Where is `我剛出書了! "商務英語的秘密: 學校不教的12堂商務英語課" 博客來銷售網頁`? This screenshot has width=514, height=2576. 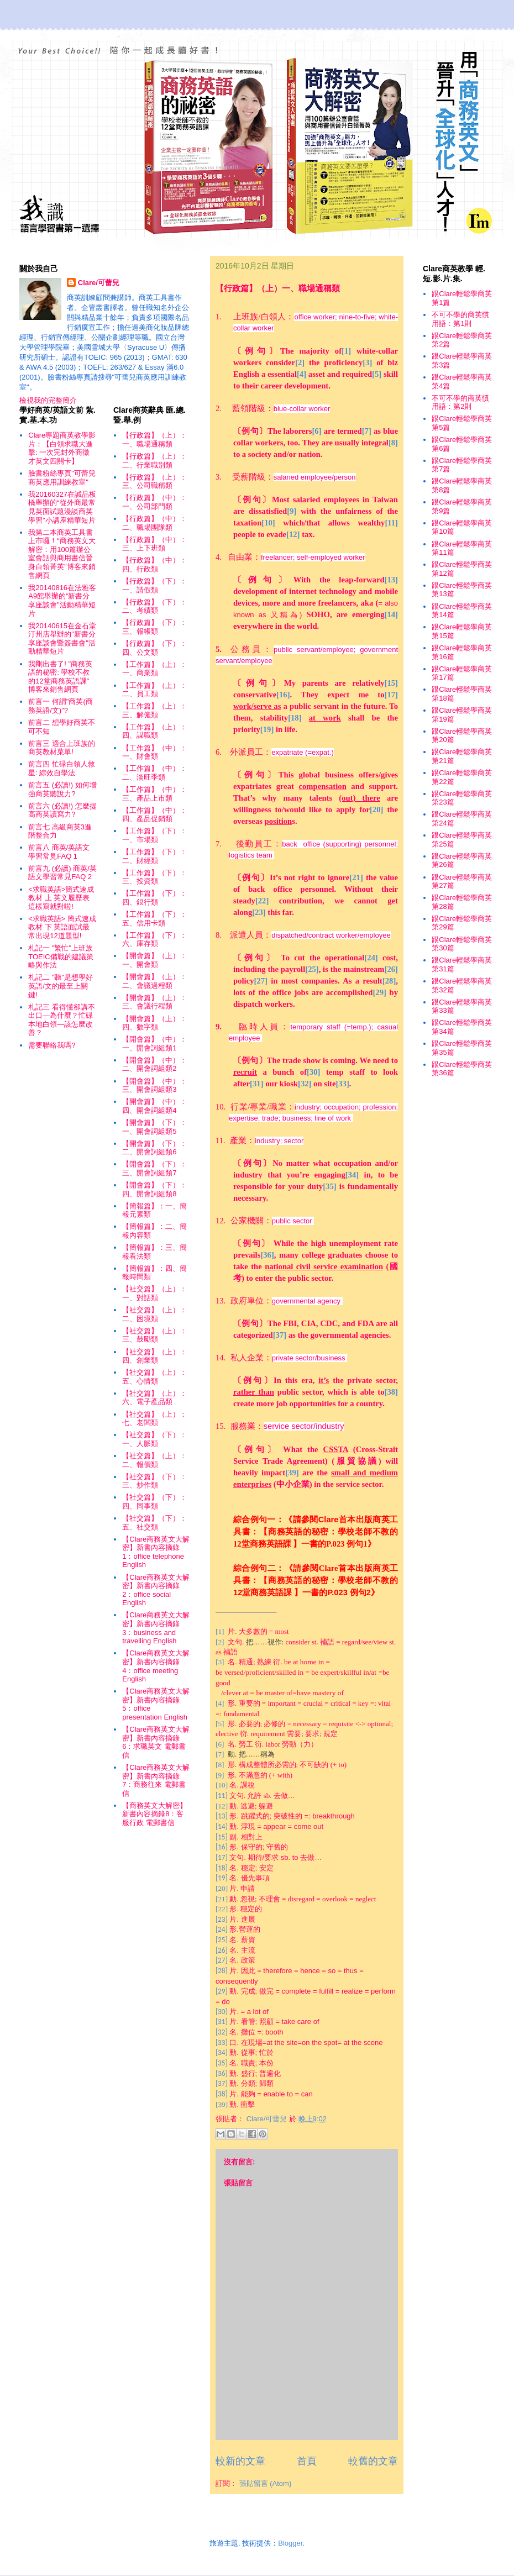 我剛出書了! "商務英語的秘密: 學校不教的12堂商務英語課" 博客來銷售網頁 is located at coordinates (60, 677).